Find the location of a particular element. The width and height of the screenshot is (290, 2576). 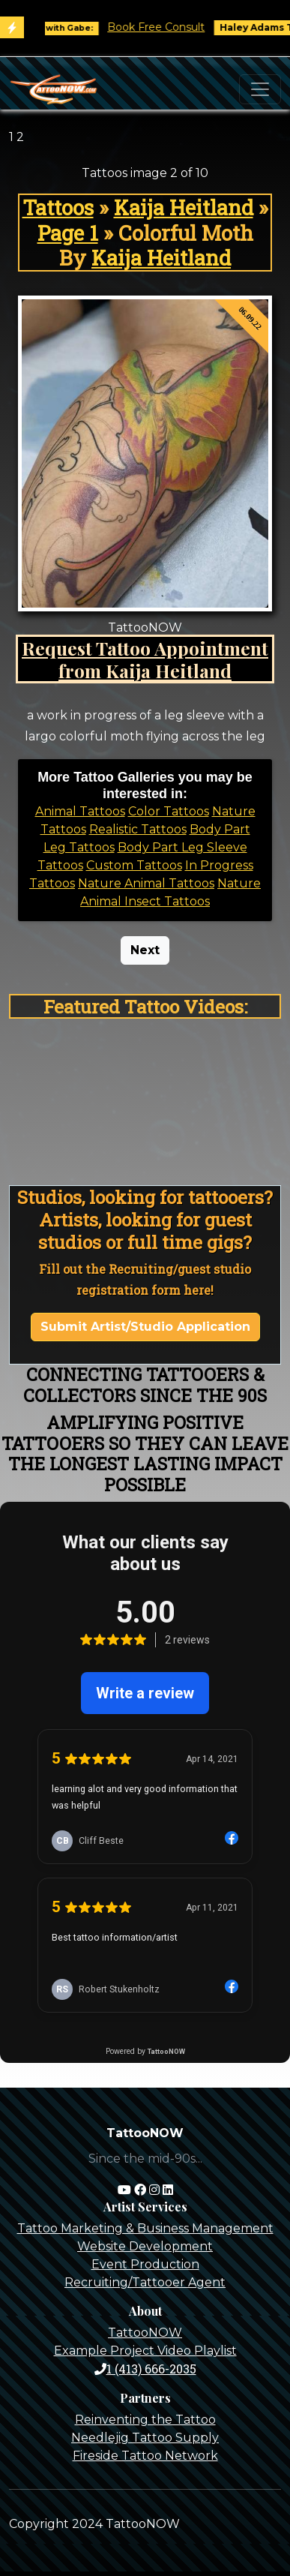

Reinventing the Tattoo is located at coordinates (145, 2419).